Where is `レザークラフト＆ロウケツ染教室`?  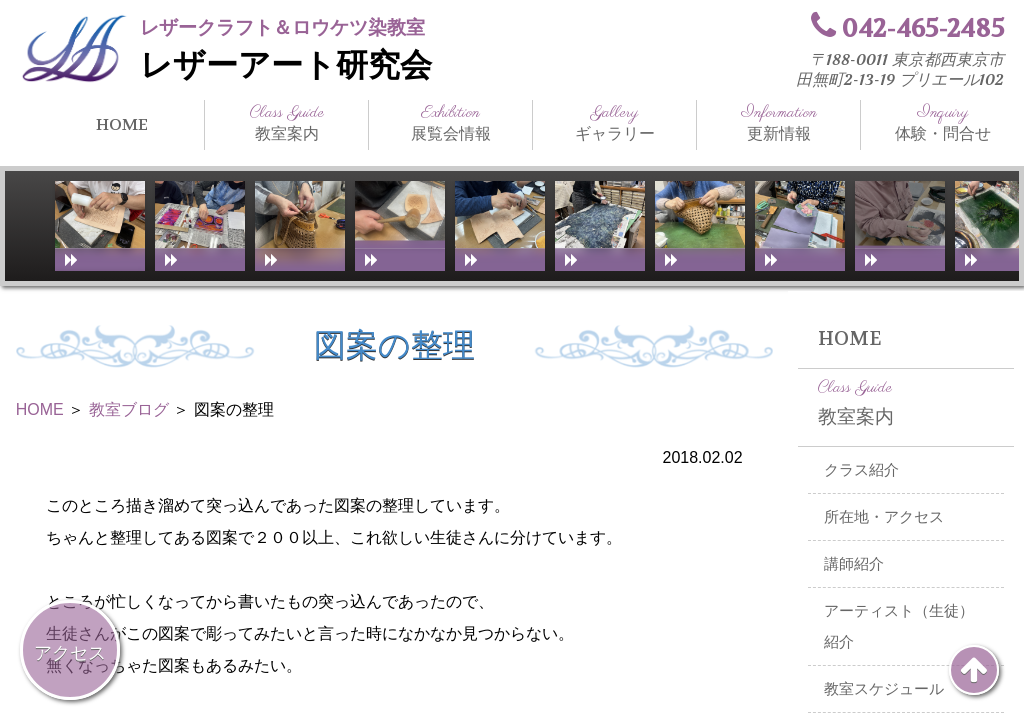 レザークラフト＆ロウケツ染教室 is located at coordinates (282, 27).